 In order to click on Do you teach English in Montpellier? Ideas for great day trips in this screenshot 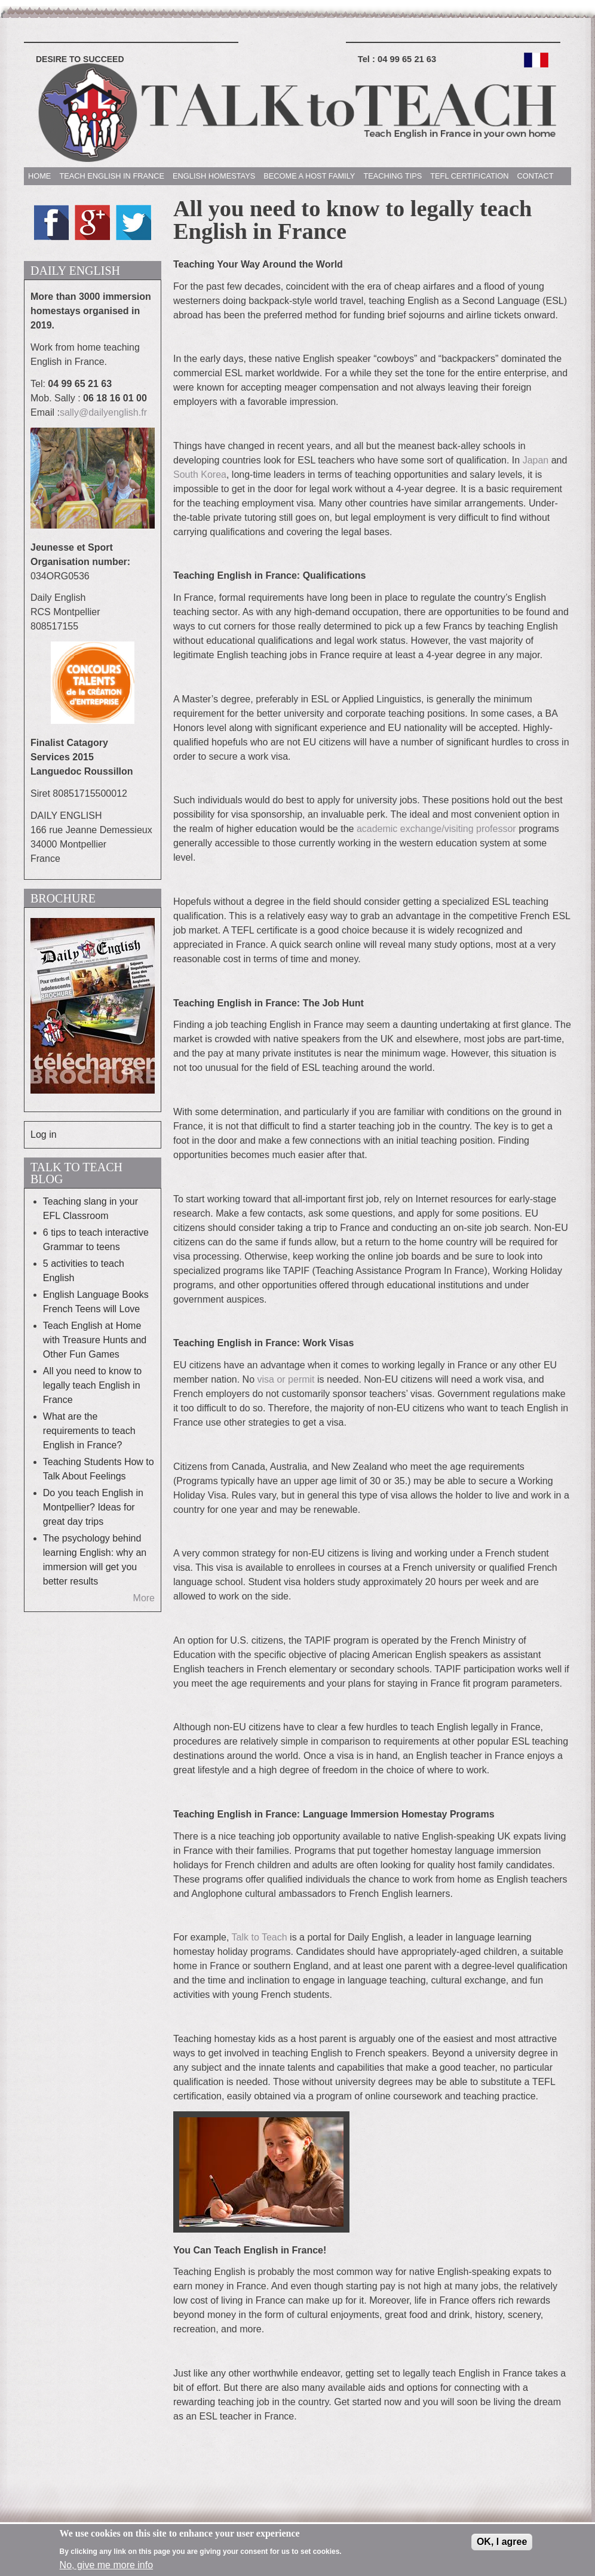, I will do `click(93, 1507)`.